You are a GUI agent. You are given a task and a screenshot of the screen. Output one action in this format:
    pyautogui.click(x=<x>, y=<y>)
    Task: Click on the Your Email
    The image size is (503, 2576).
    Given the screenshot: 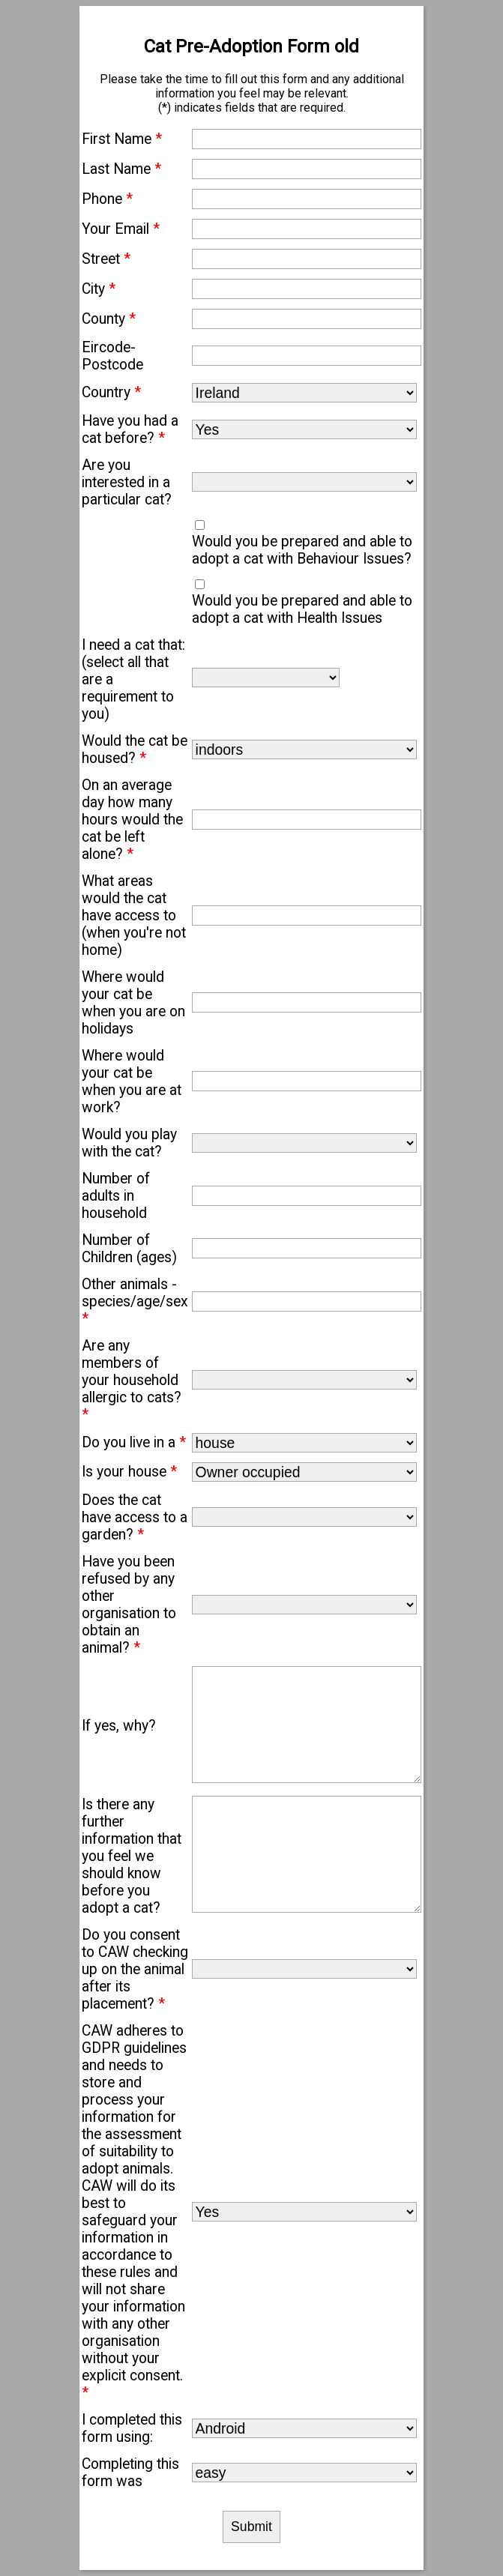 What is the action you would take?
    pyautogui.click(x=121, y=229)
    